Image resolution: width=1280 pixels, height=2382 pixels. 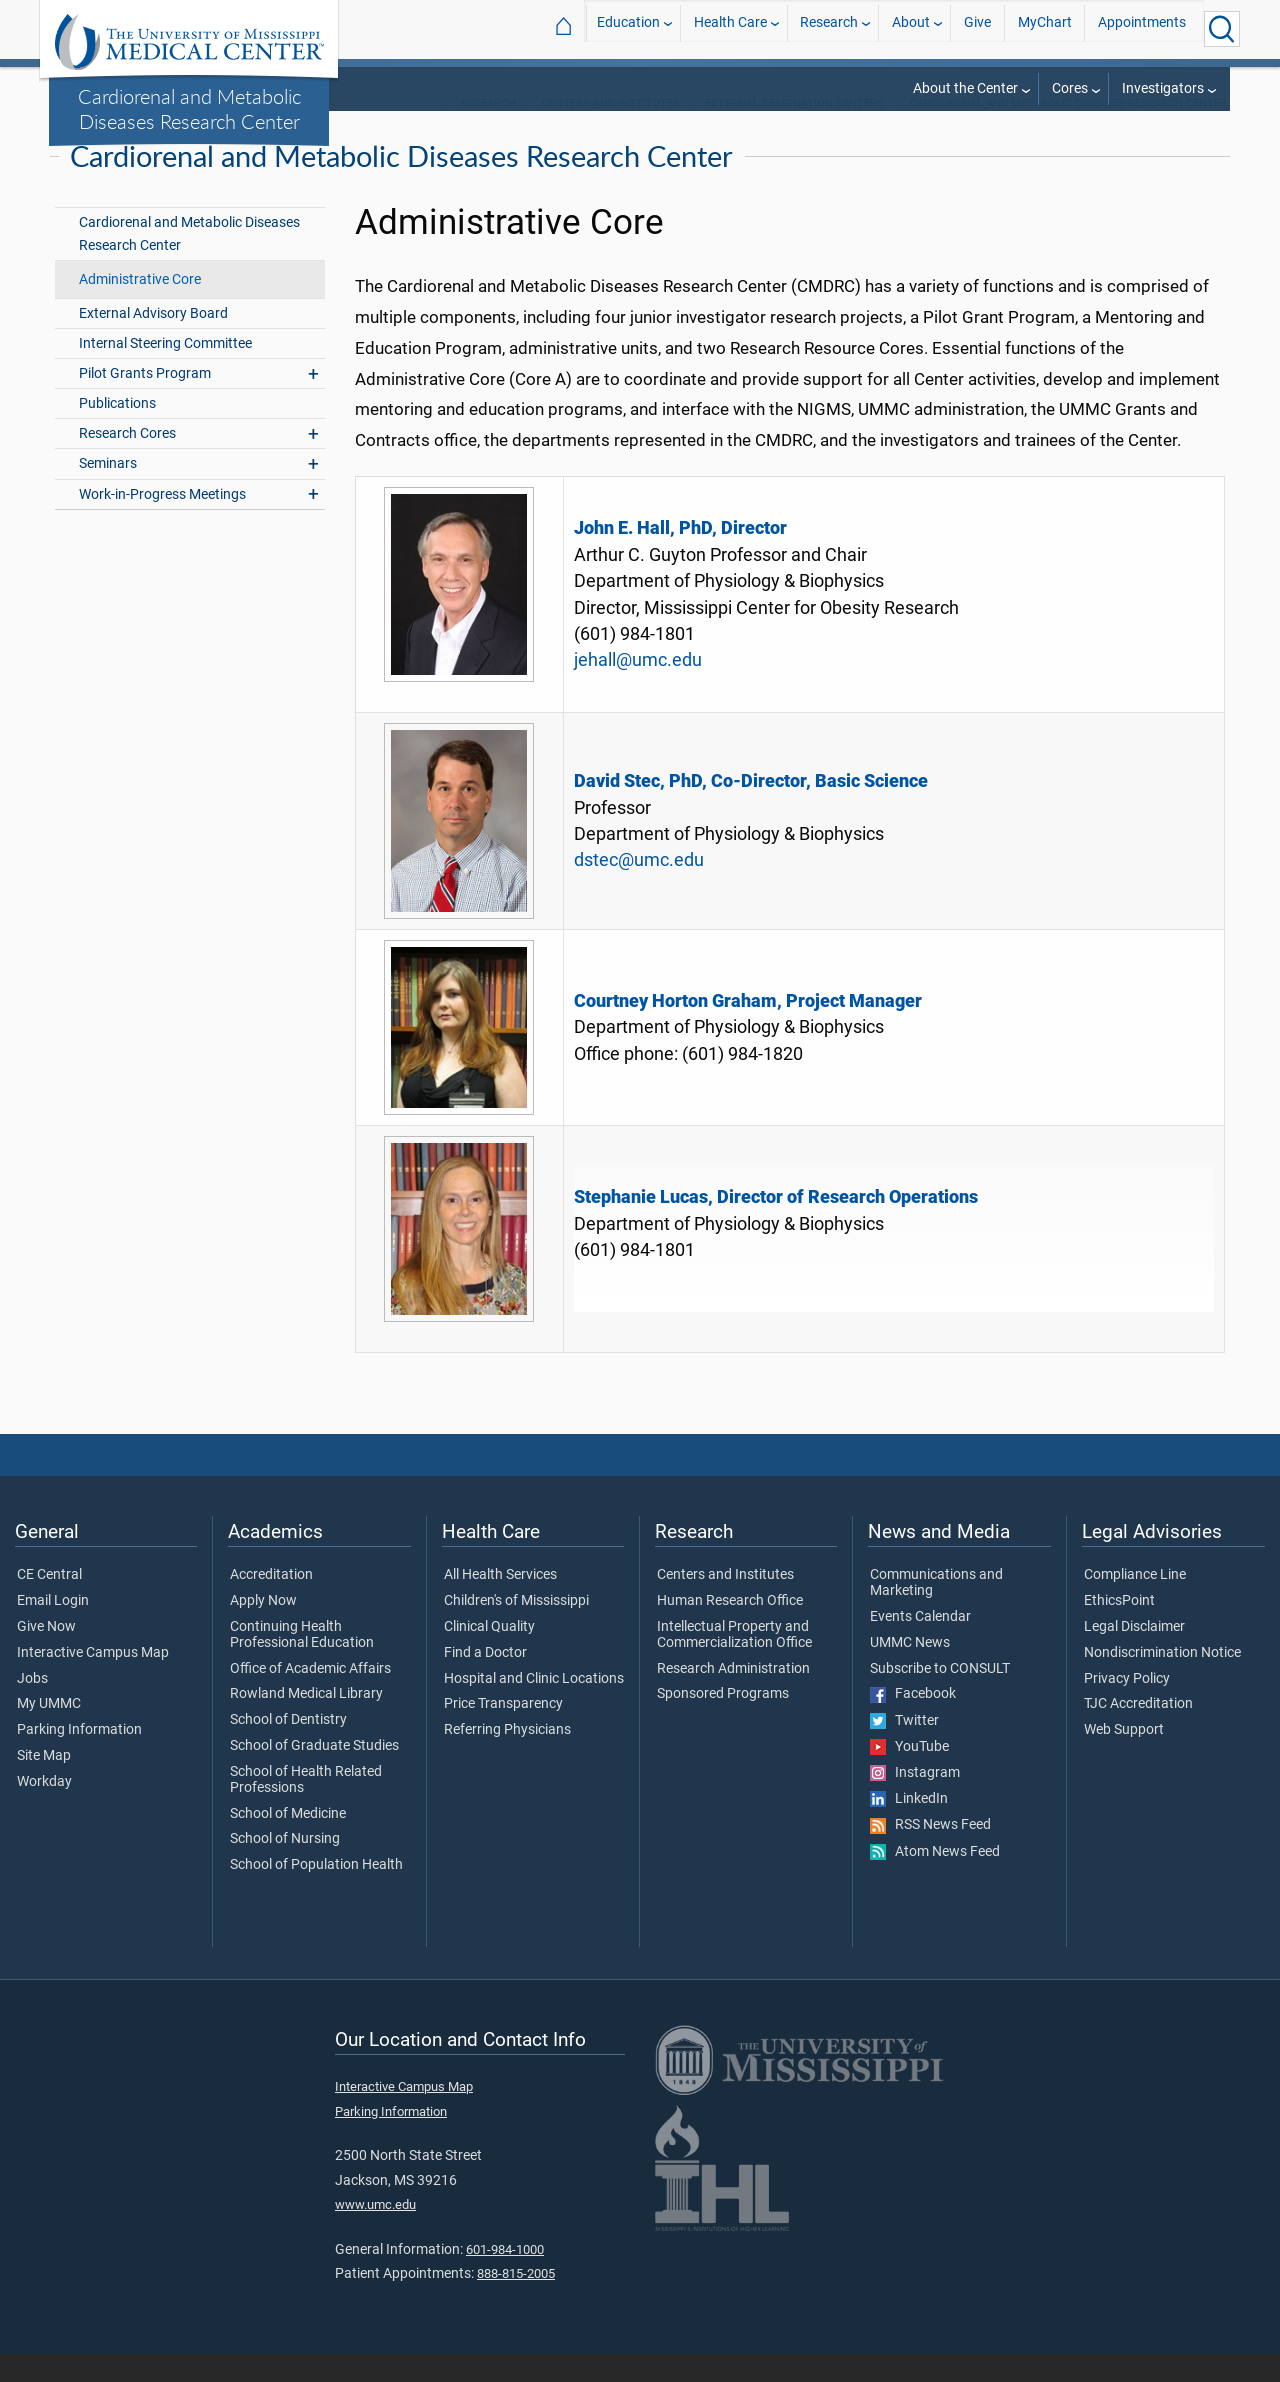 I want to click on Sponsored Programs, so click(x=723, y=1722).